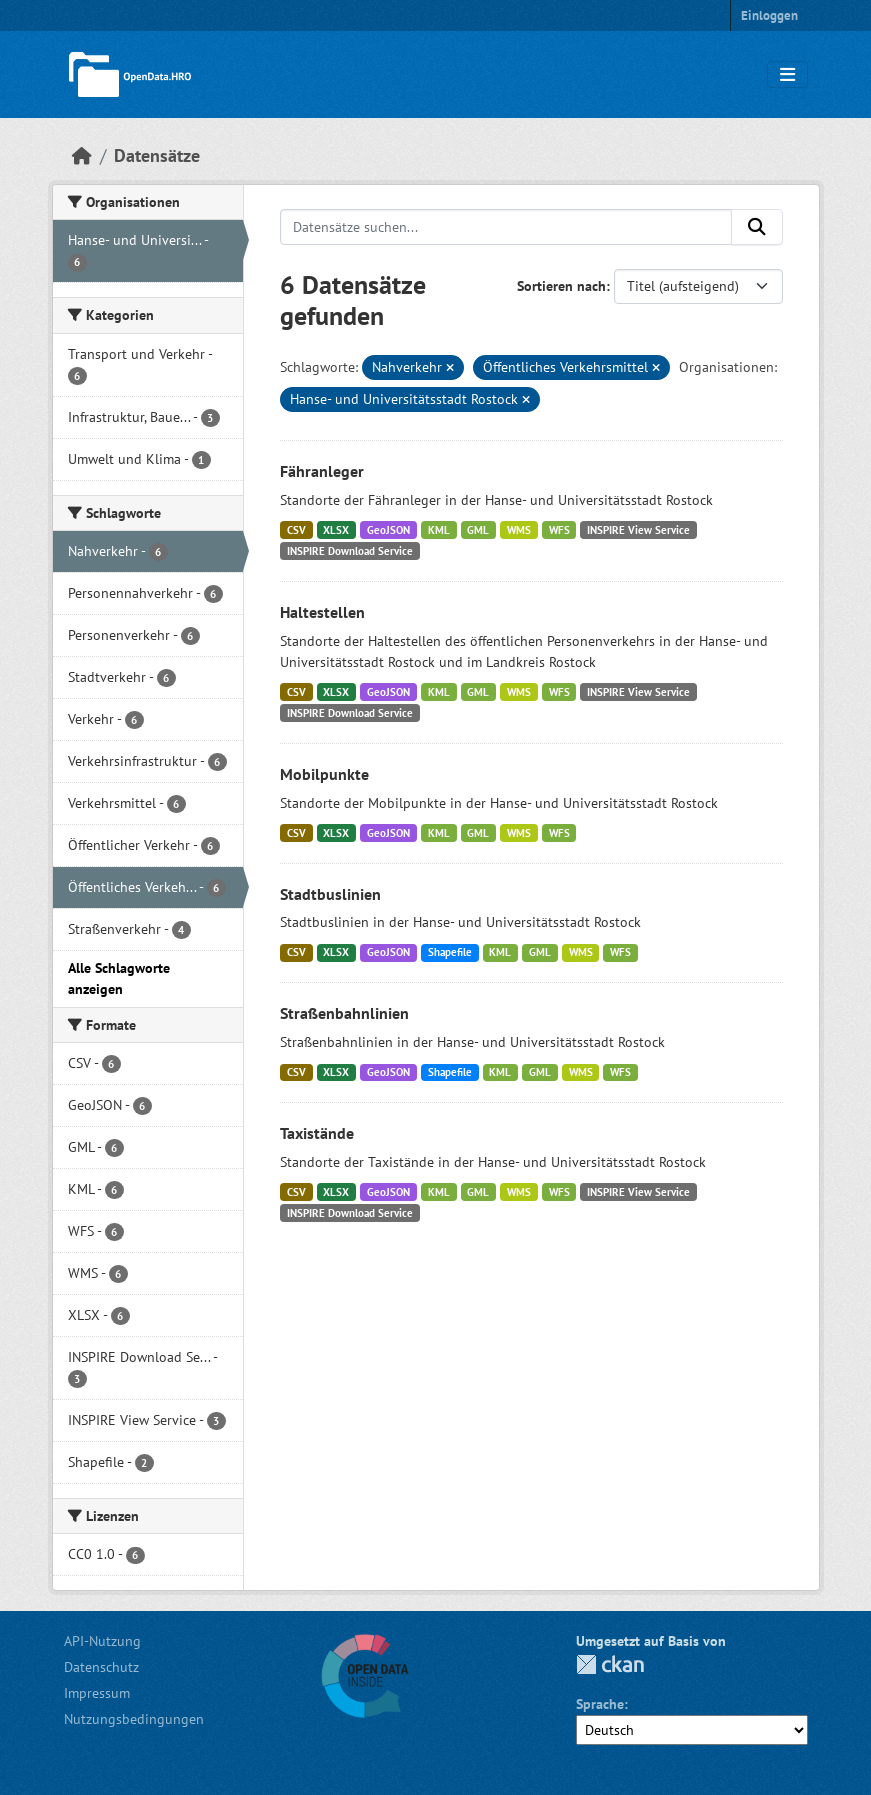 Image resolution: width=871 pixels, height=1795 pixels. I want to click on API-Nutzung, so click(102, 1641).